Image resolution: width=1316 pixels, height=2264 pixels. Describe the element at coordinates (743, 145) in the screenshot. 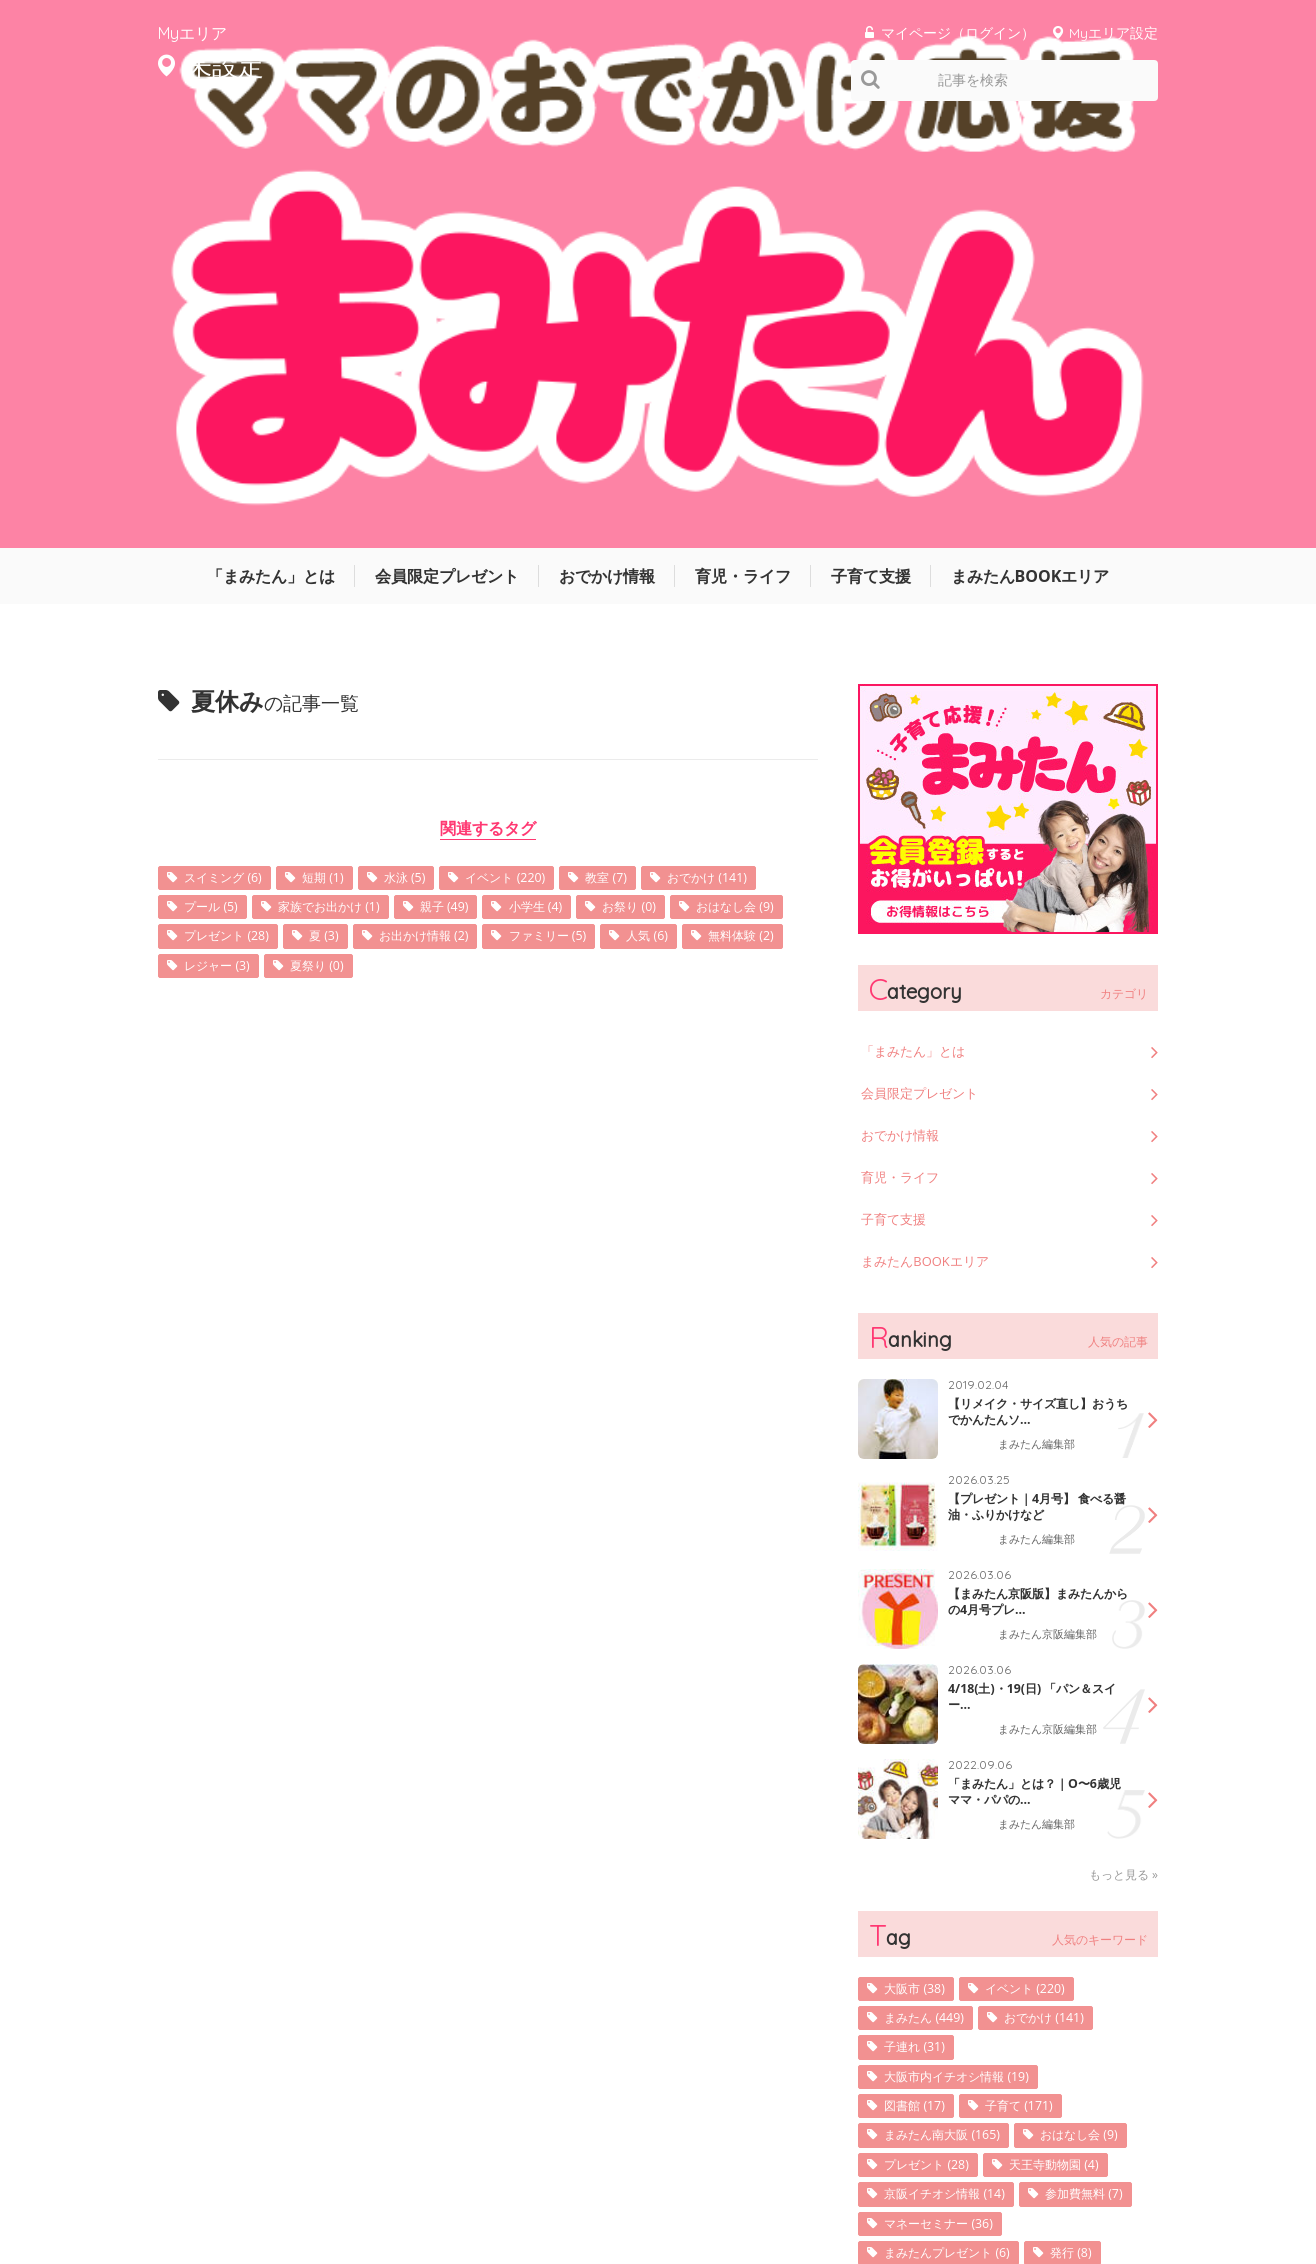

I see `育児・ライフ` at that location.